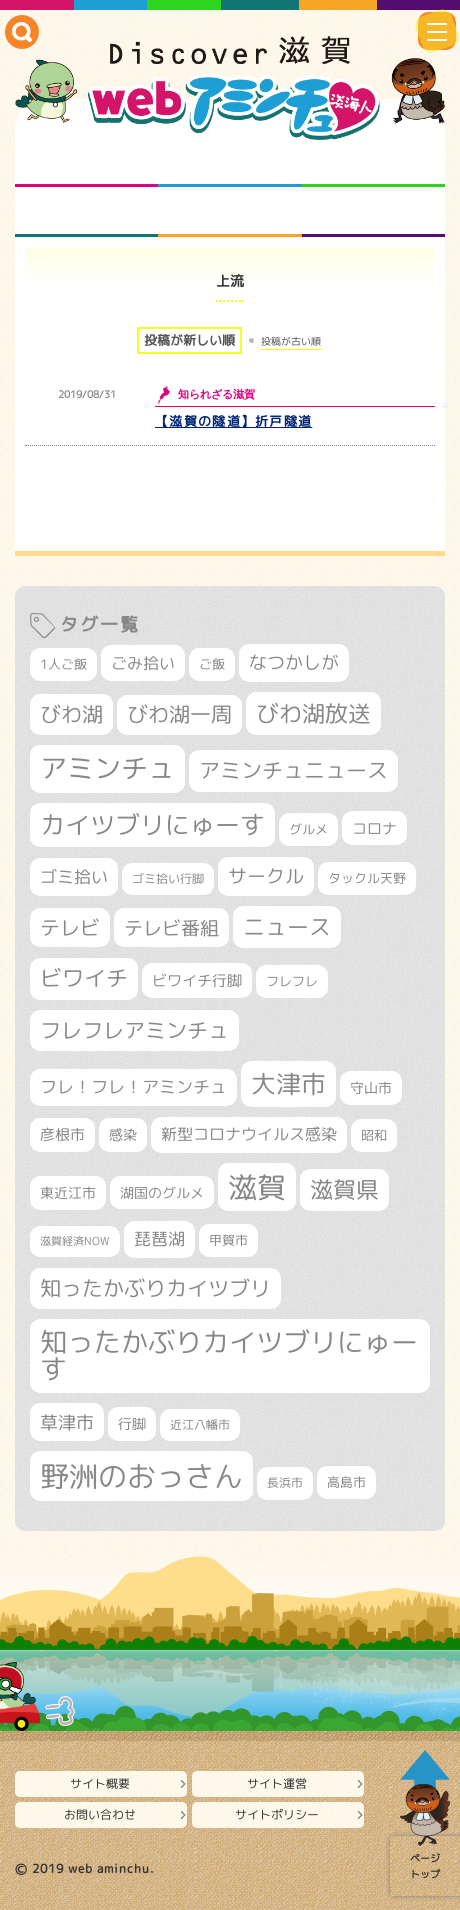 This screenshot has height=1910, width=460. What do you see at coordinates (346, 1482) in the screenshot?
I see `高島市 [高島市 (310個の項目)]` at bounding box center [346, 1482].